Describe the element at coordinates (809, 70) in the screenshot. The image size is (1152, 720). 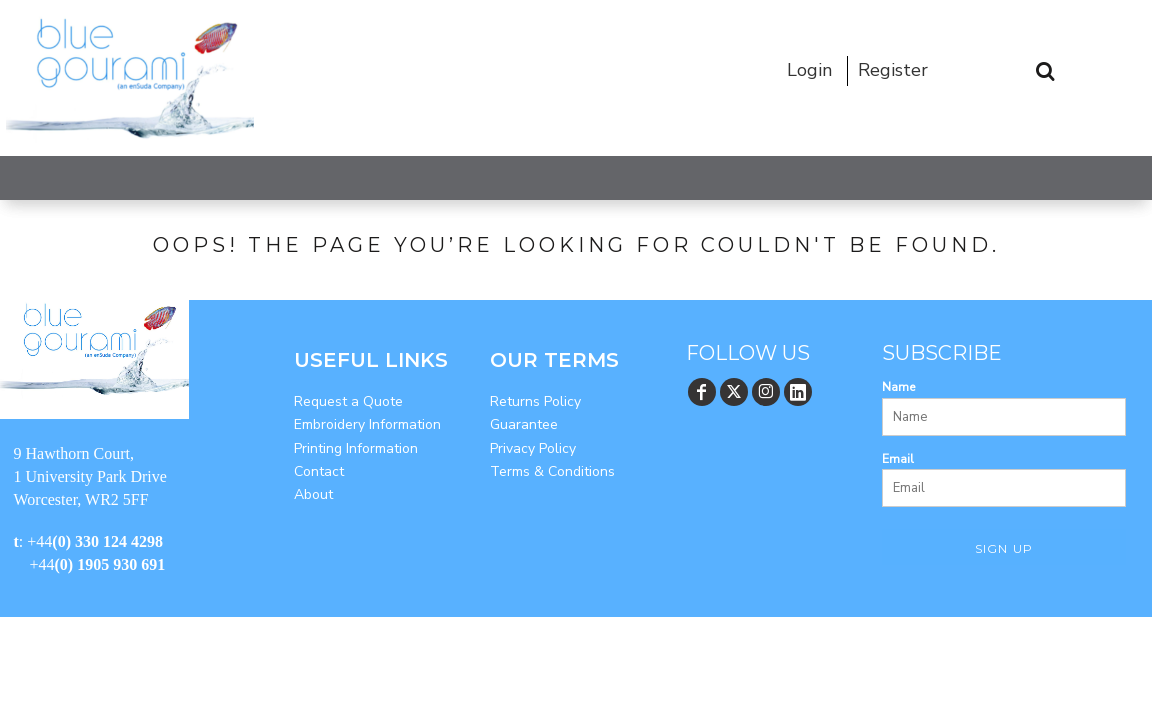
I see `Login` at that location.